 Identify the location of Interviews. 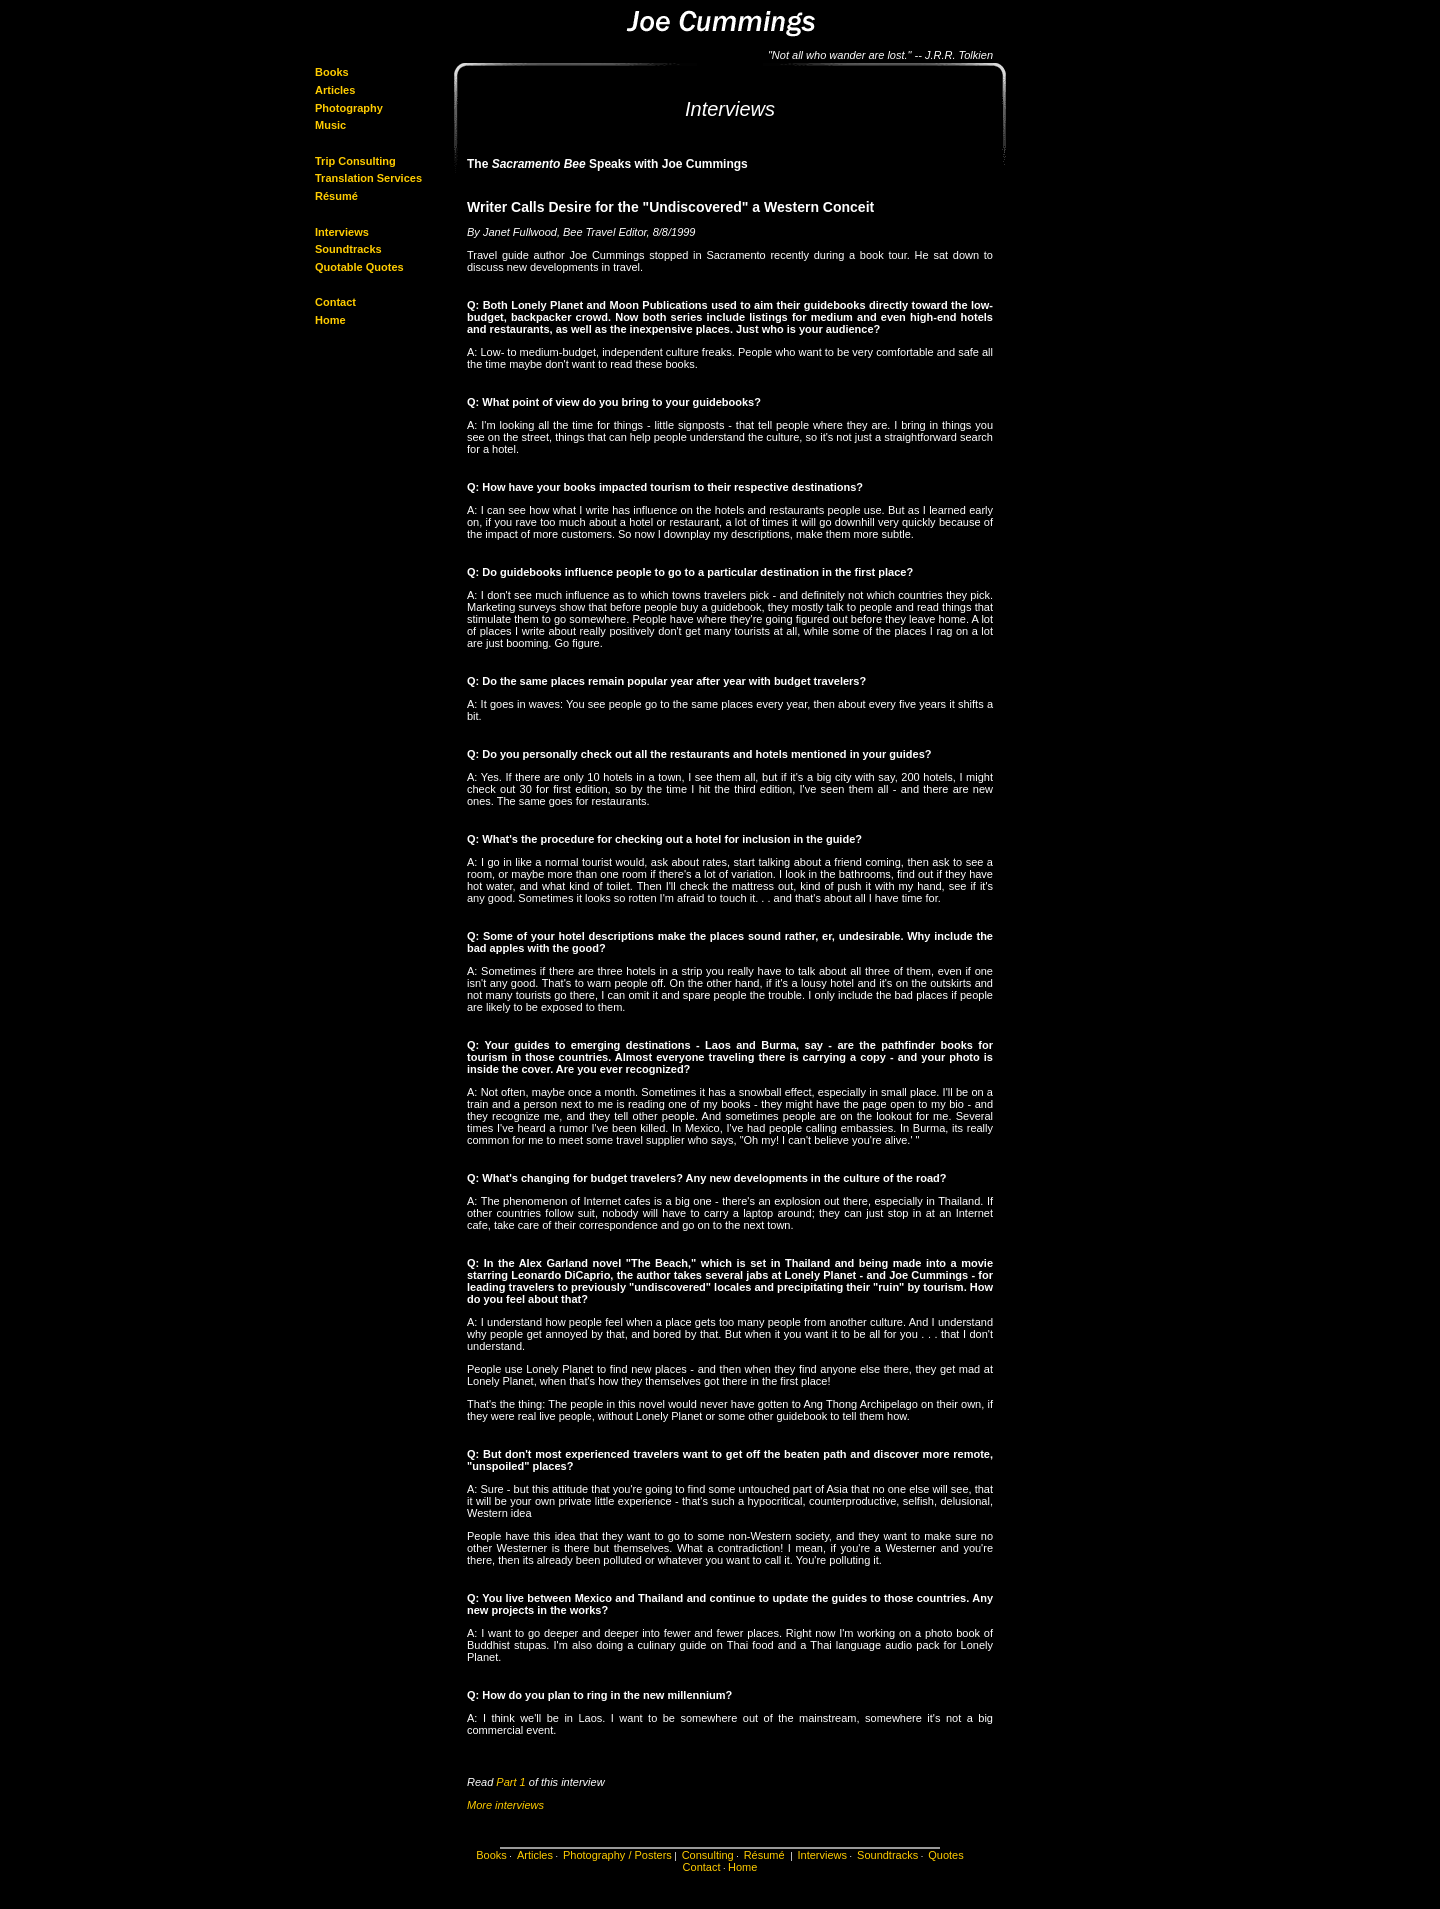
(342, 232).